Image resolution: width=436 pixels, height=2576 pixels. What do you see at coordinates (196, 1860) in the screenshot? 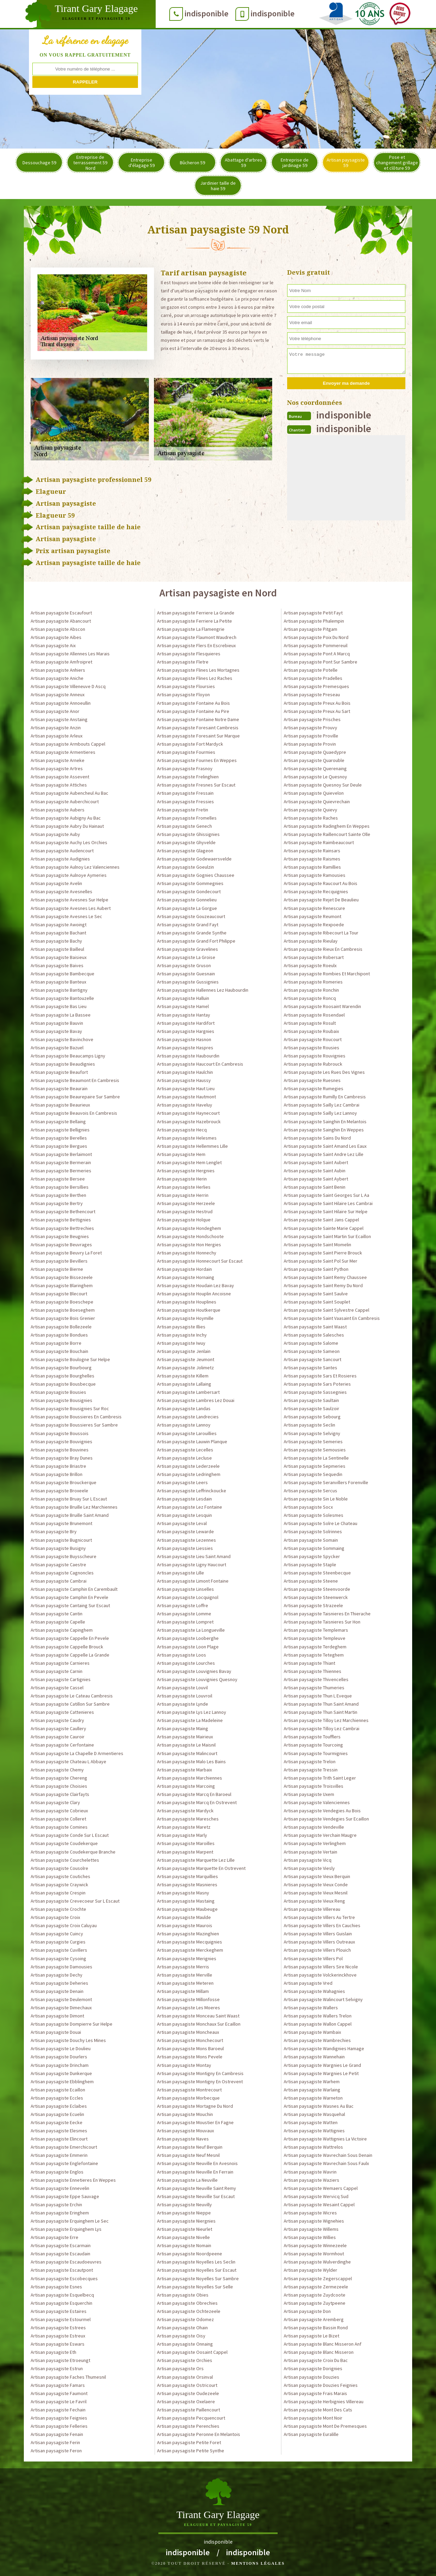
I see `Artisan paysagiste Marquette Lez Lille` at bounding box center [196, 1860].